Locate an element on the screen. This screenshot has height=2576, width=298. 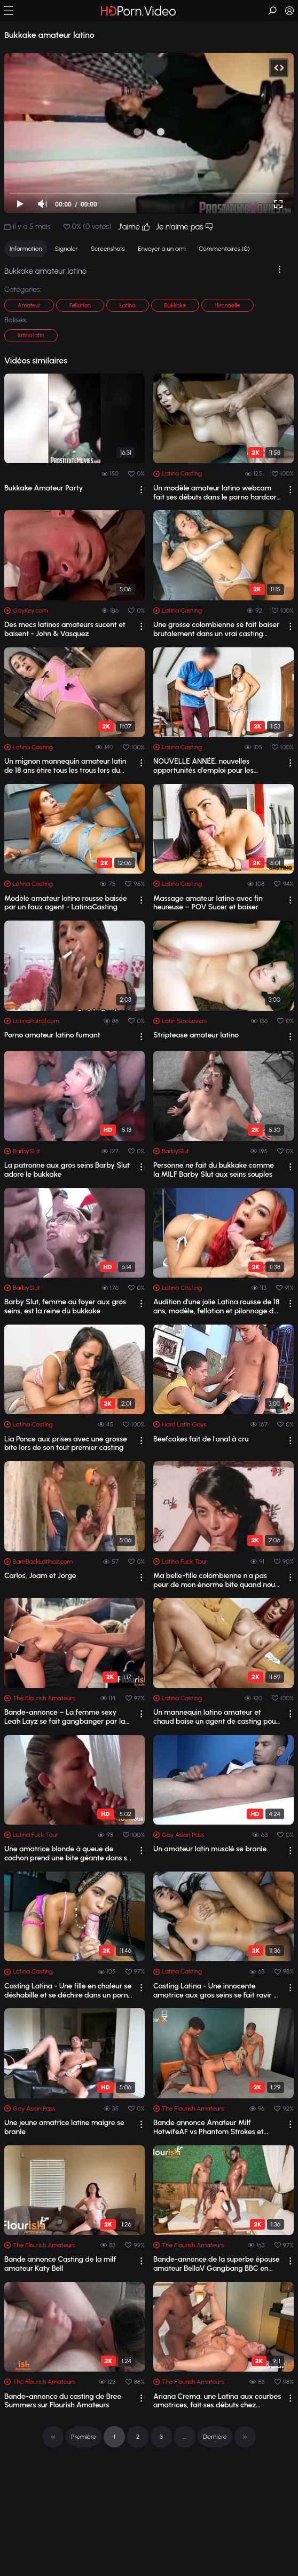
Personne ne fait du bukkake comme la MILF Barby Slut aux seins souples is located at coordinates (213, 1170).